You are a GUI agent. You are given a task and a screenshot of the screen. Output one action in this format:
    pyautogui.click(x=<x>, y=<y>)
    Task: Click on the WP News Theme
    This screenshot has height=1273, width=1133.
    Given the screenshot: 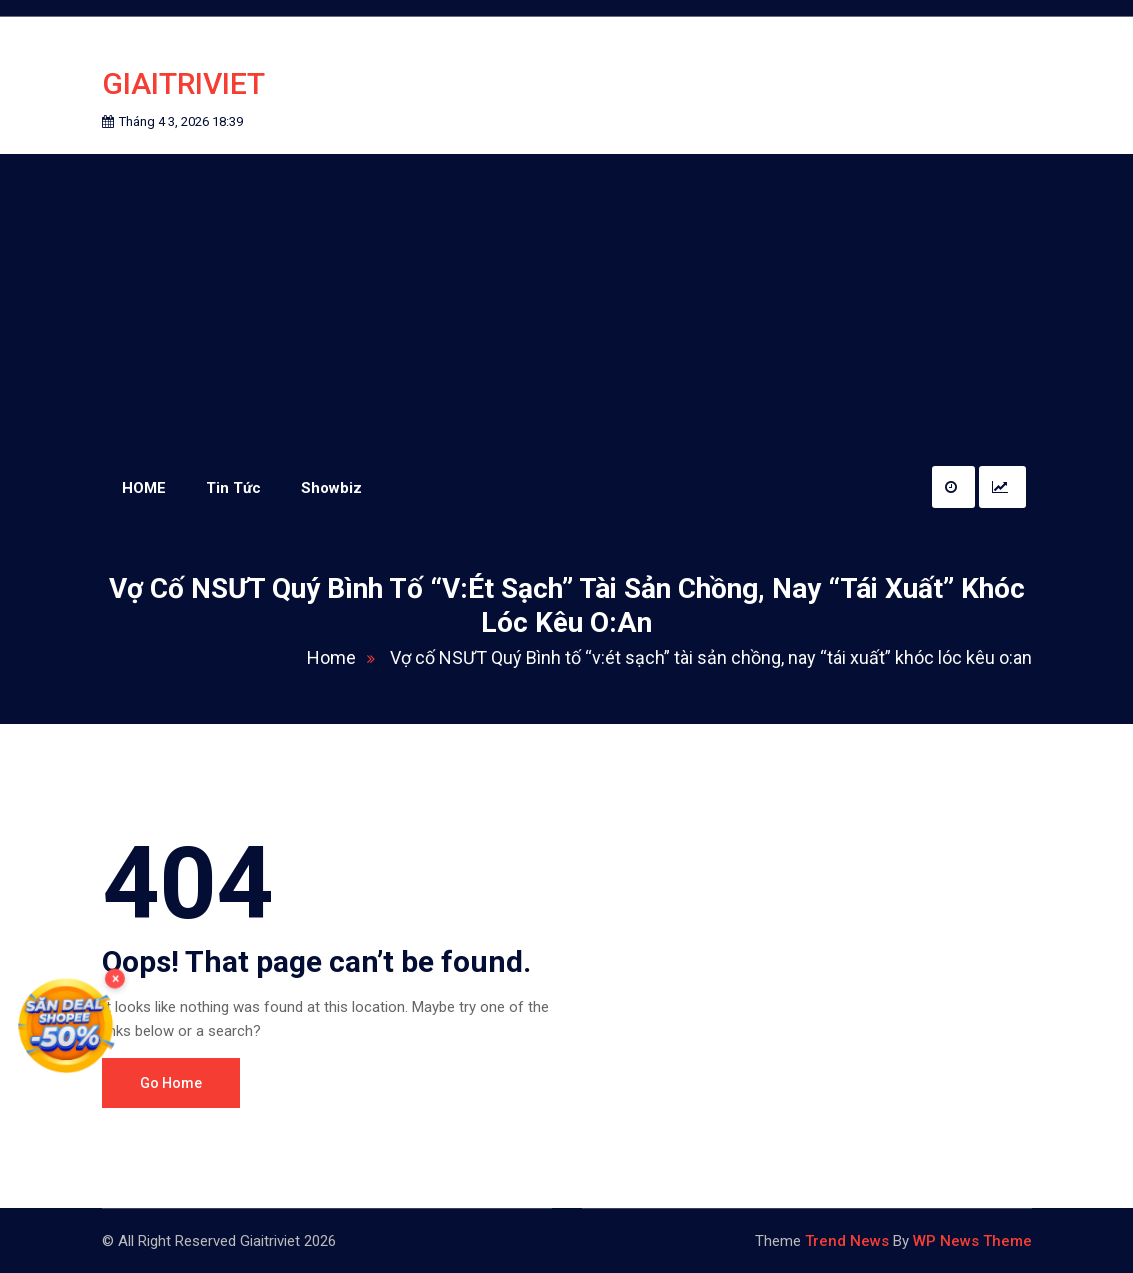 What is the action you would take?
    pyautogui.click(x=972, y=1241)
    